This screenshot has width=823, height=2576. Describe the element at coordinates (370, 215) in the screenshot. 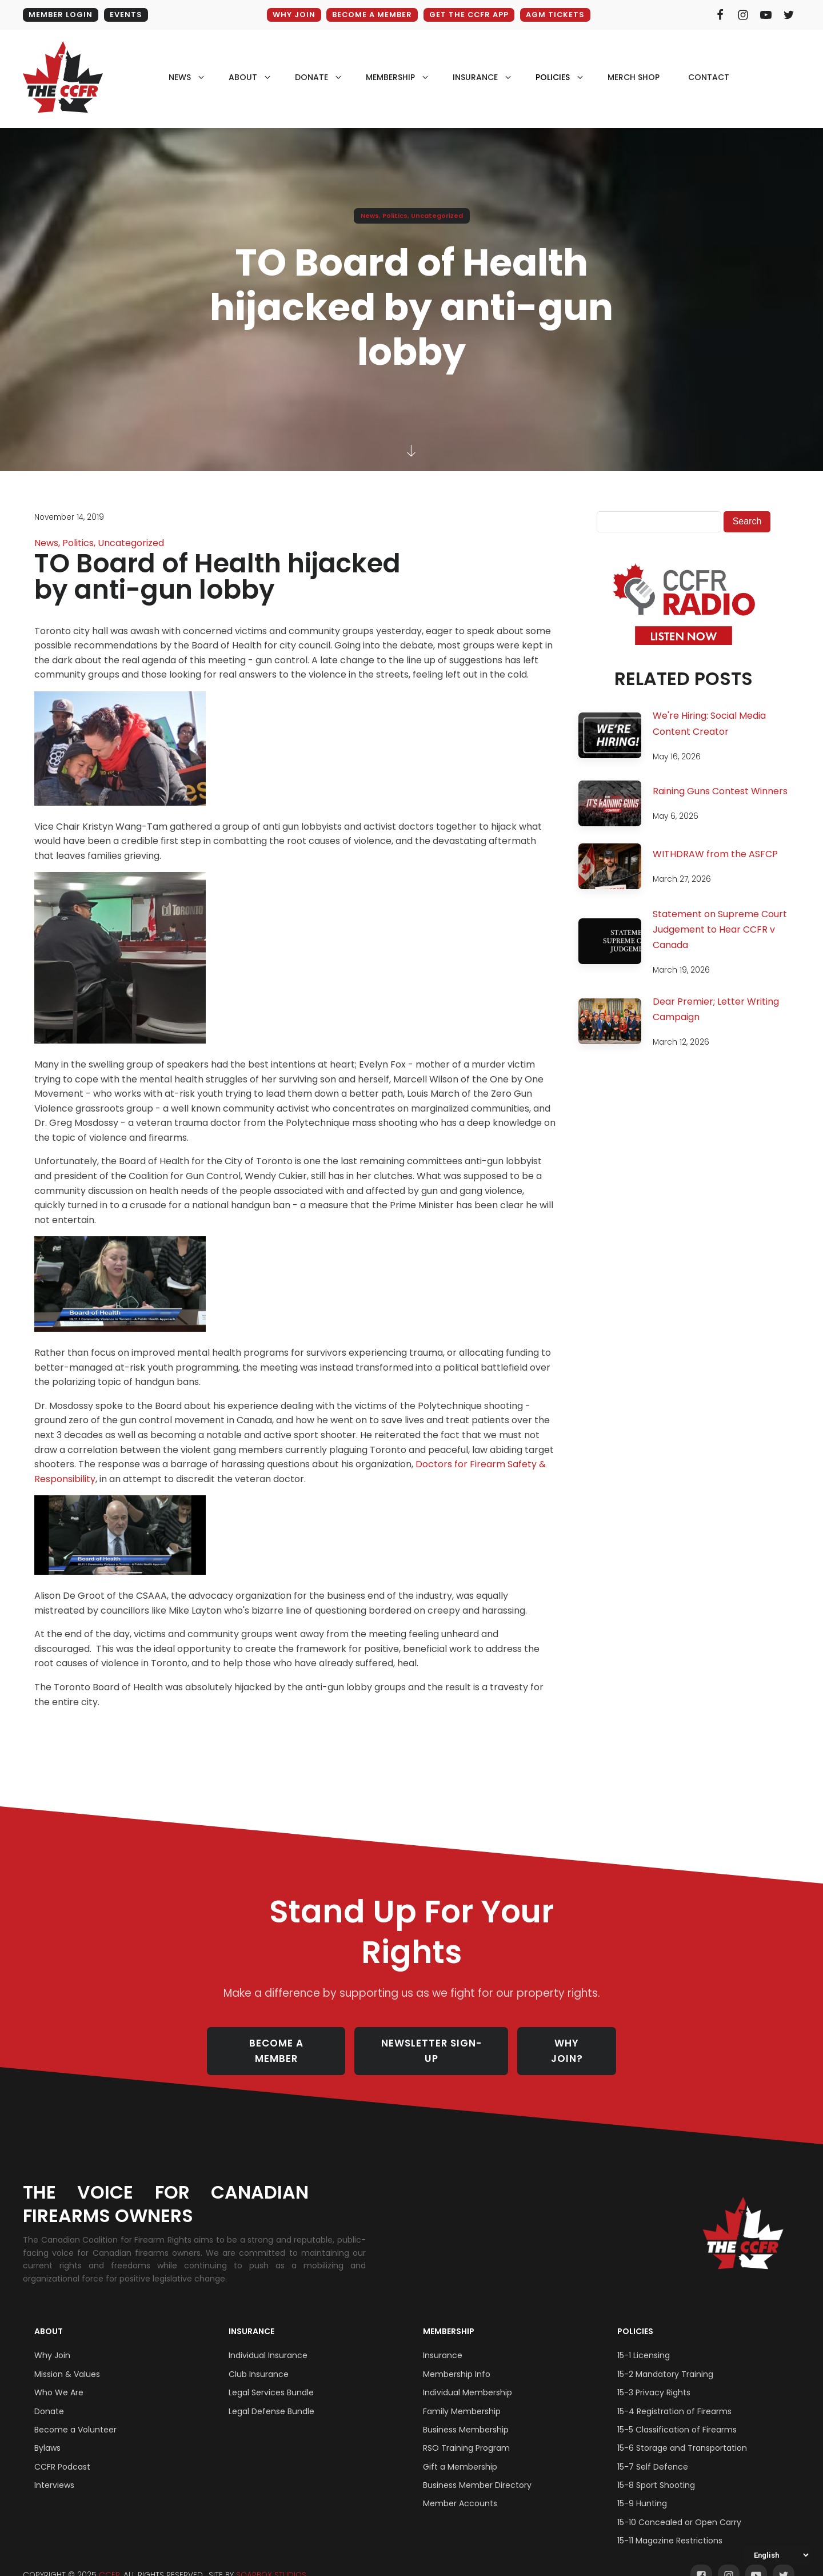

I see `News` at that location.